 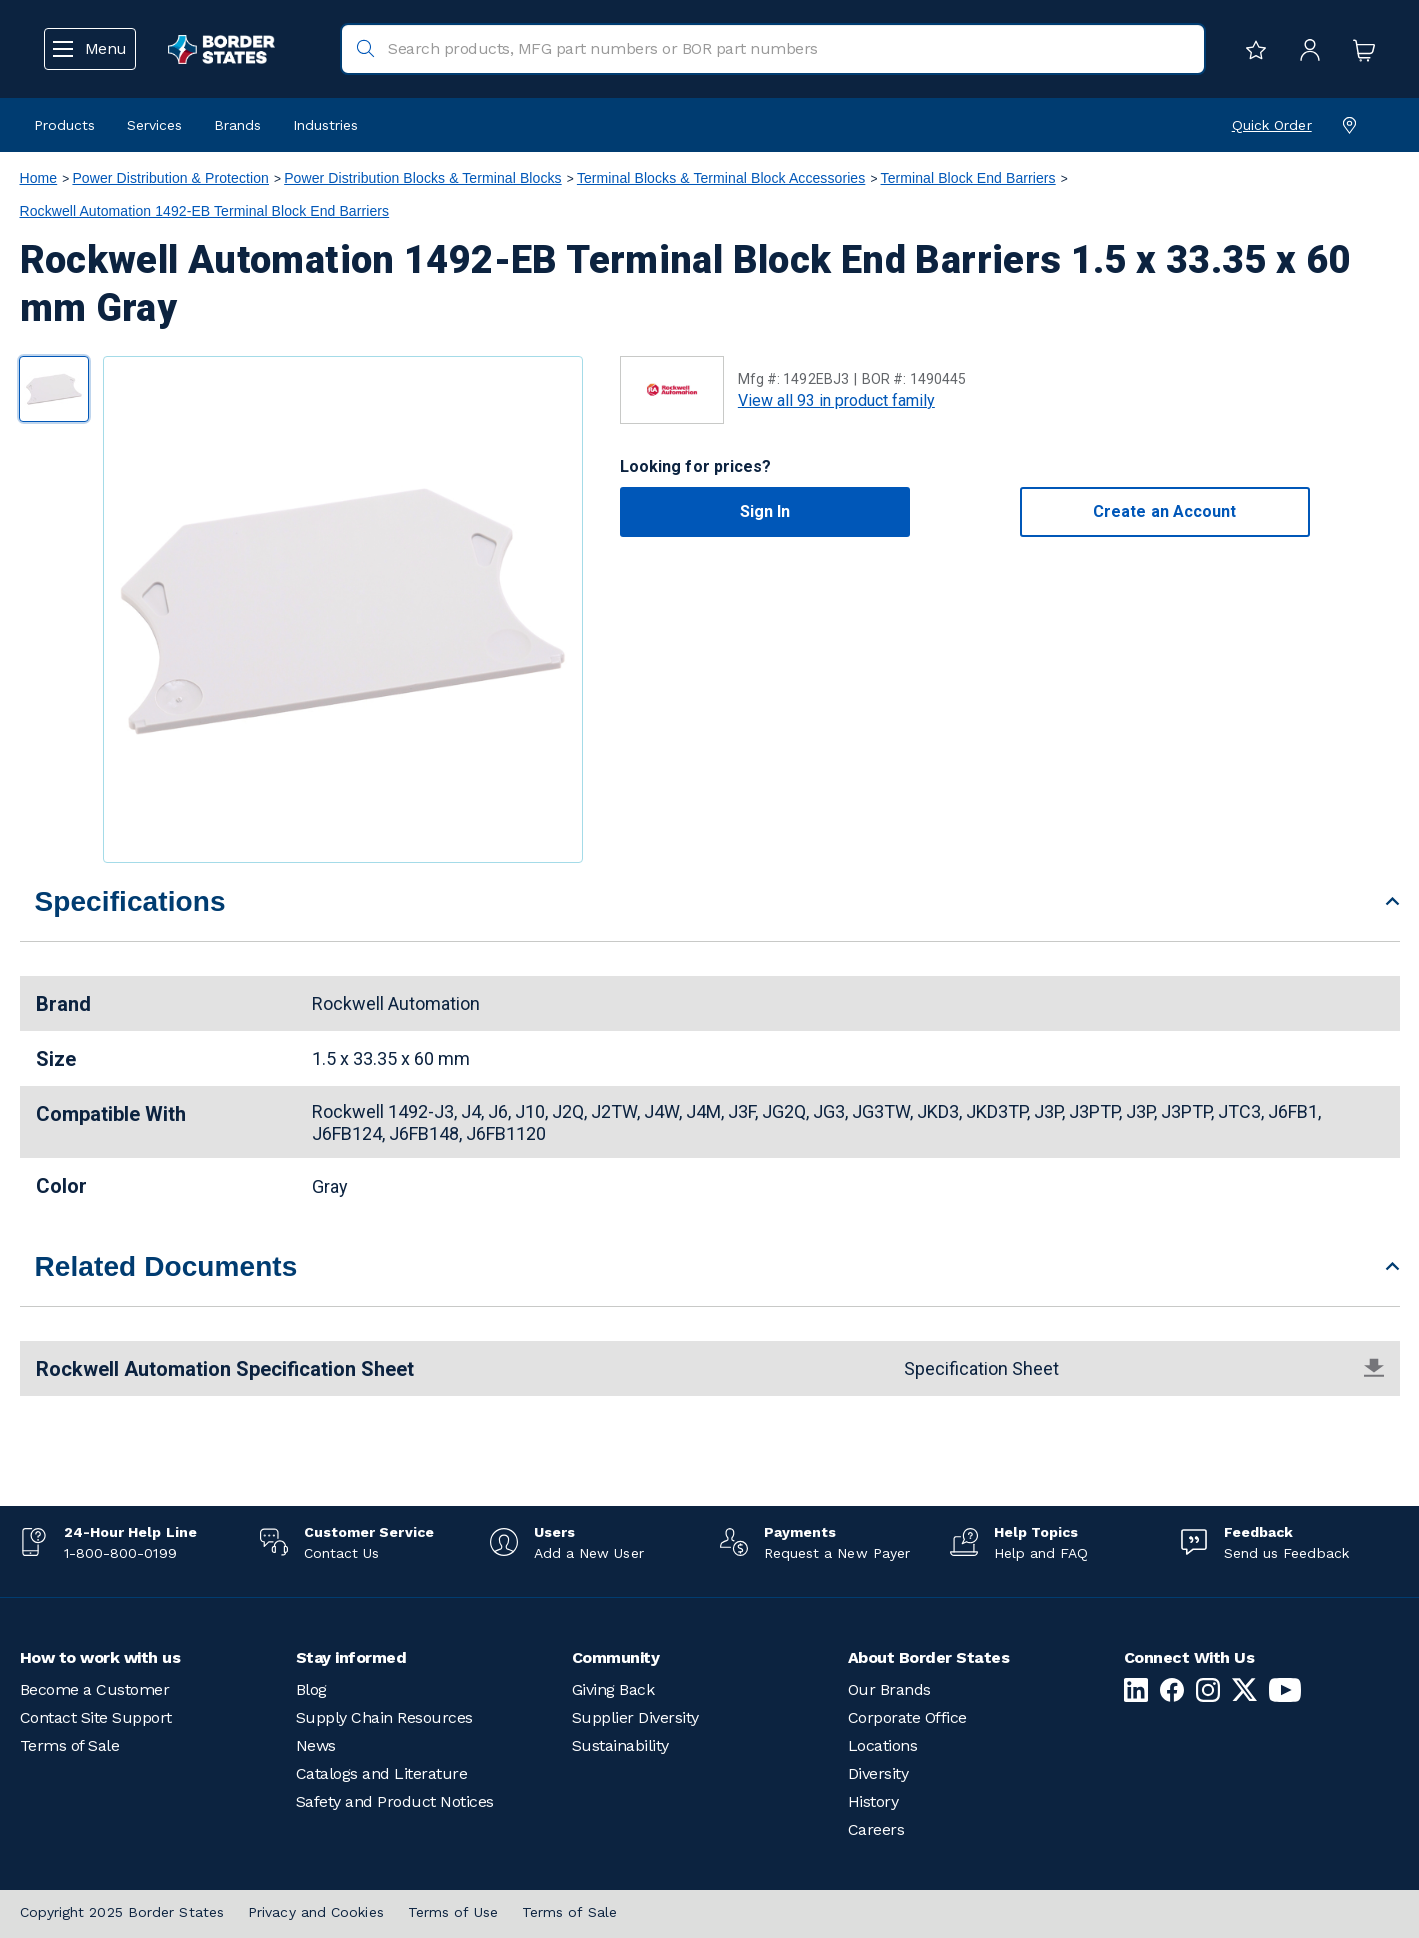 What do you see at coordinates (837, 1553) in the screenshot?
I see `Request a New Payer` at bounding box center [837, 1553].